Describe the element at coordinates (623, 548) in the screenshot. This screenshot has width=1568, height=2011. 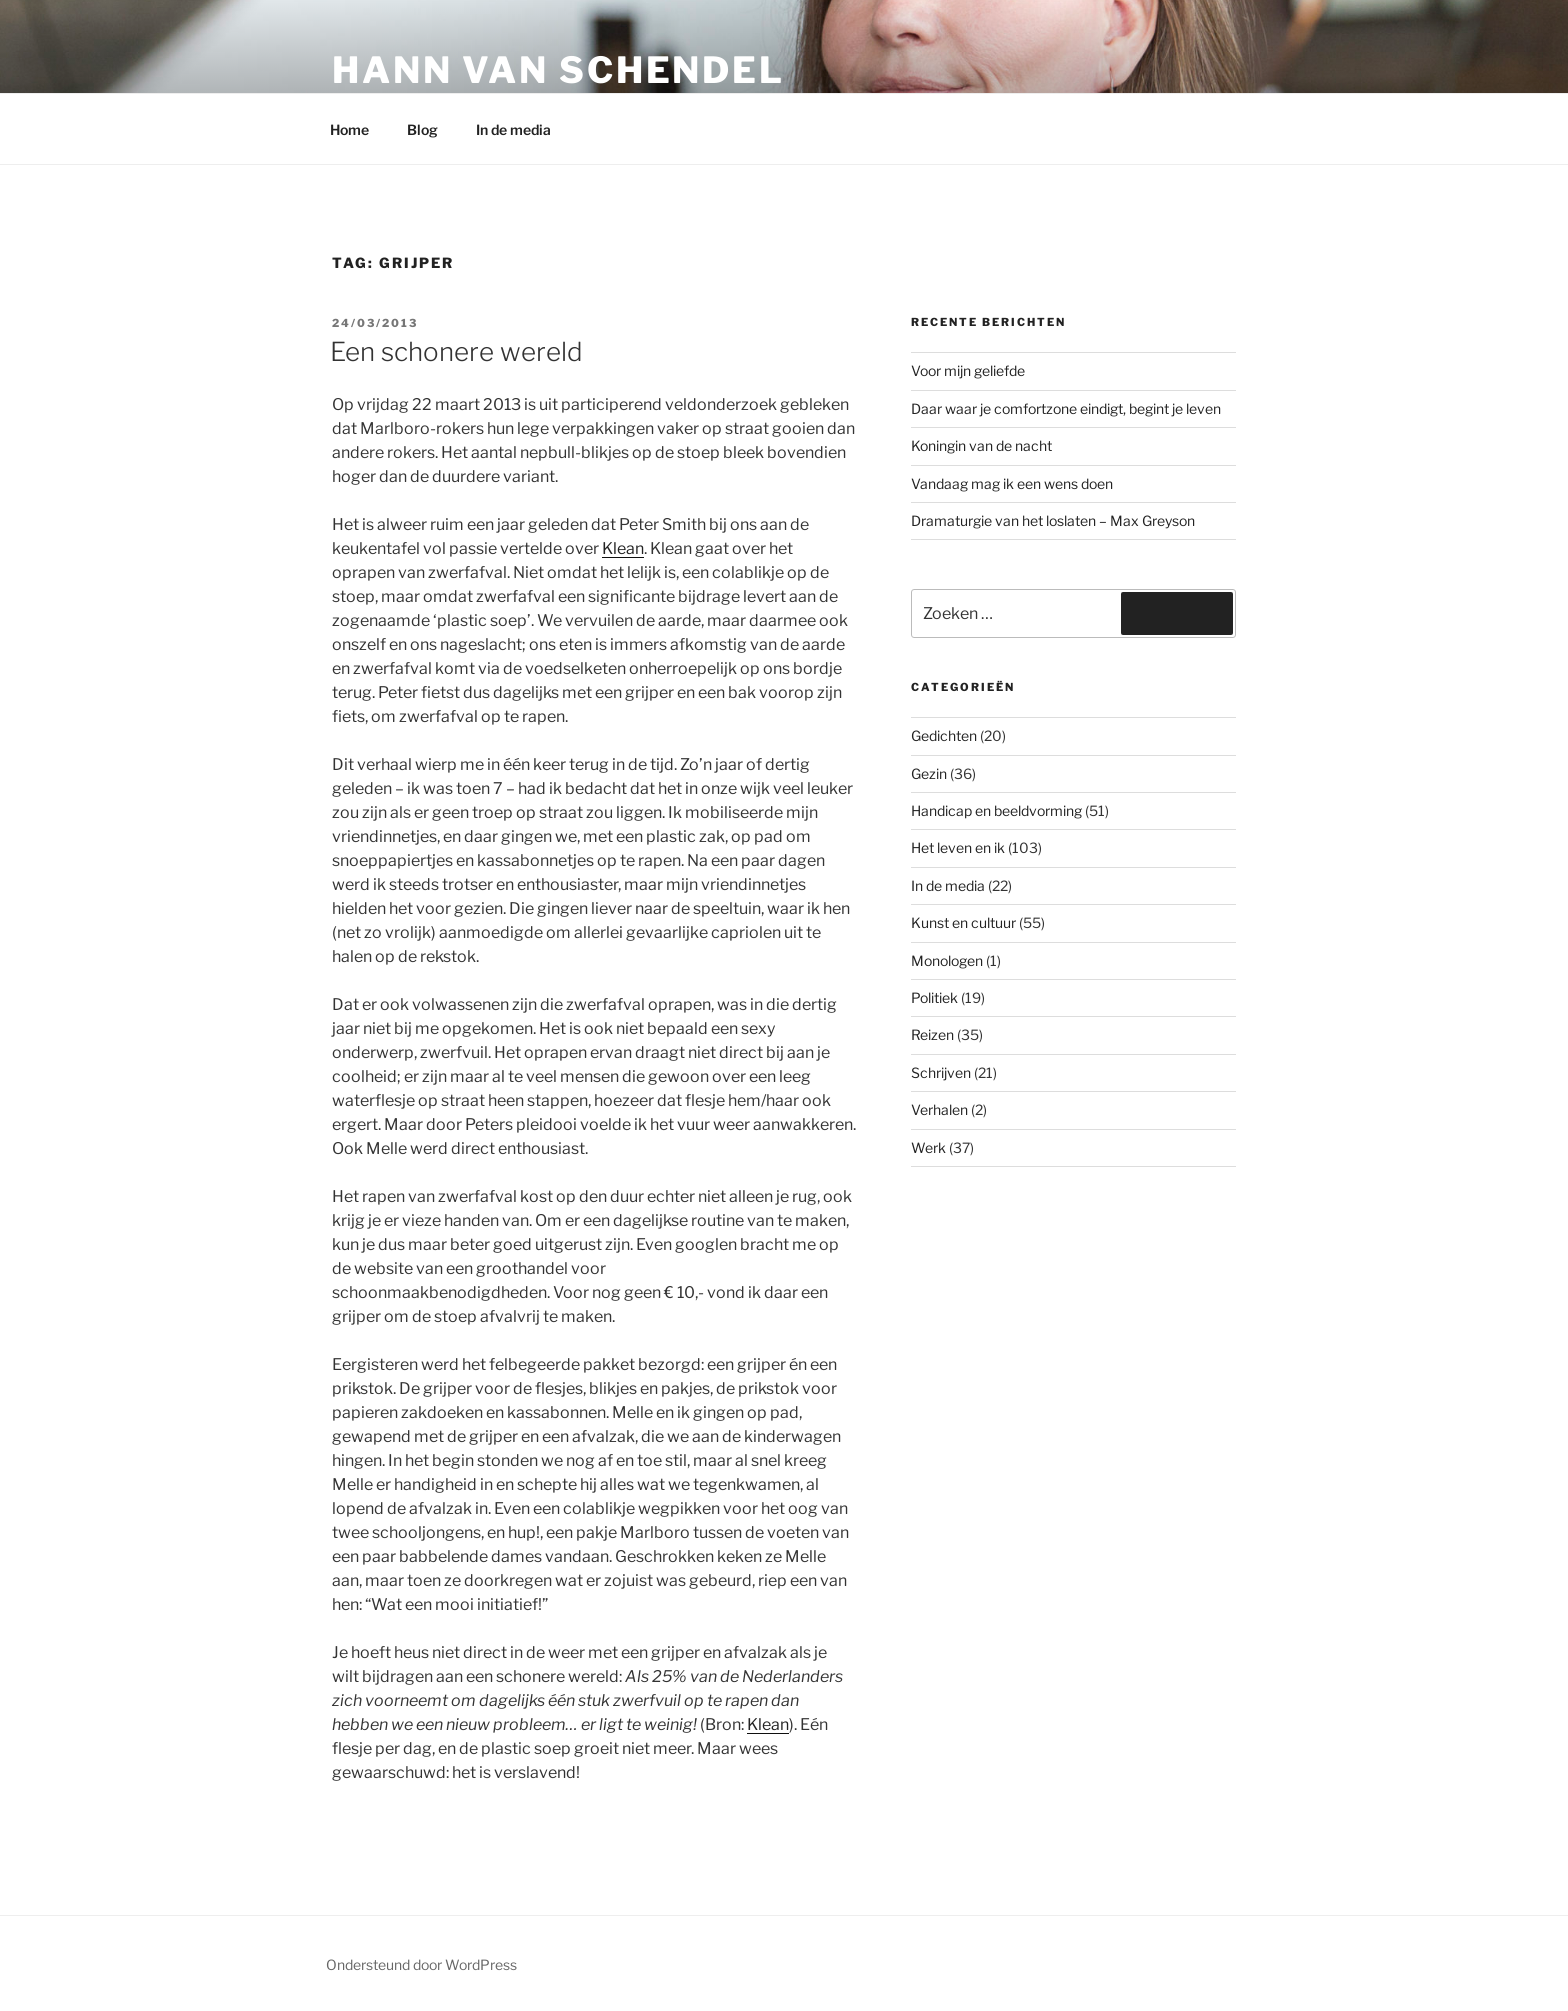
I see `Klean` at that location.